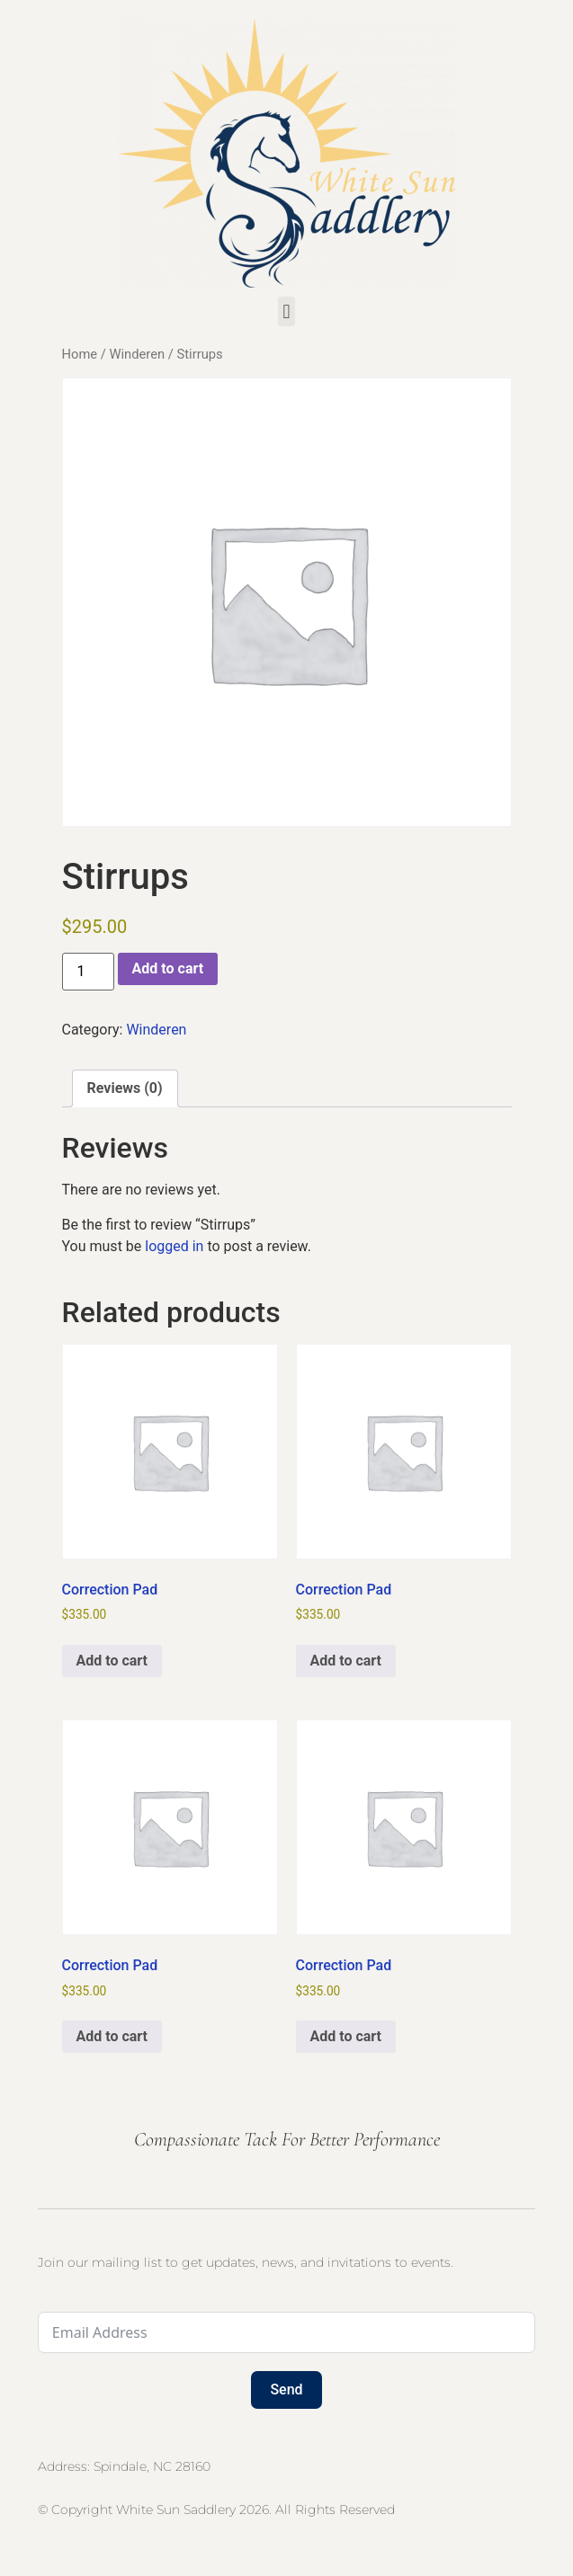  What do you see at coordinates (174, 1246) in the screenshot?
I see `logged in` at bounding box center [174, 1246].